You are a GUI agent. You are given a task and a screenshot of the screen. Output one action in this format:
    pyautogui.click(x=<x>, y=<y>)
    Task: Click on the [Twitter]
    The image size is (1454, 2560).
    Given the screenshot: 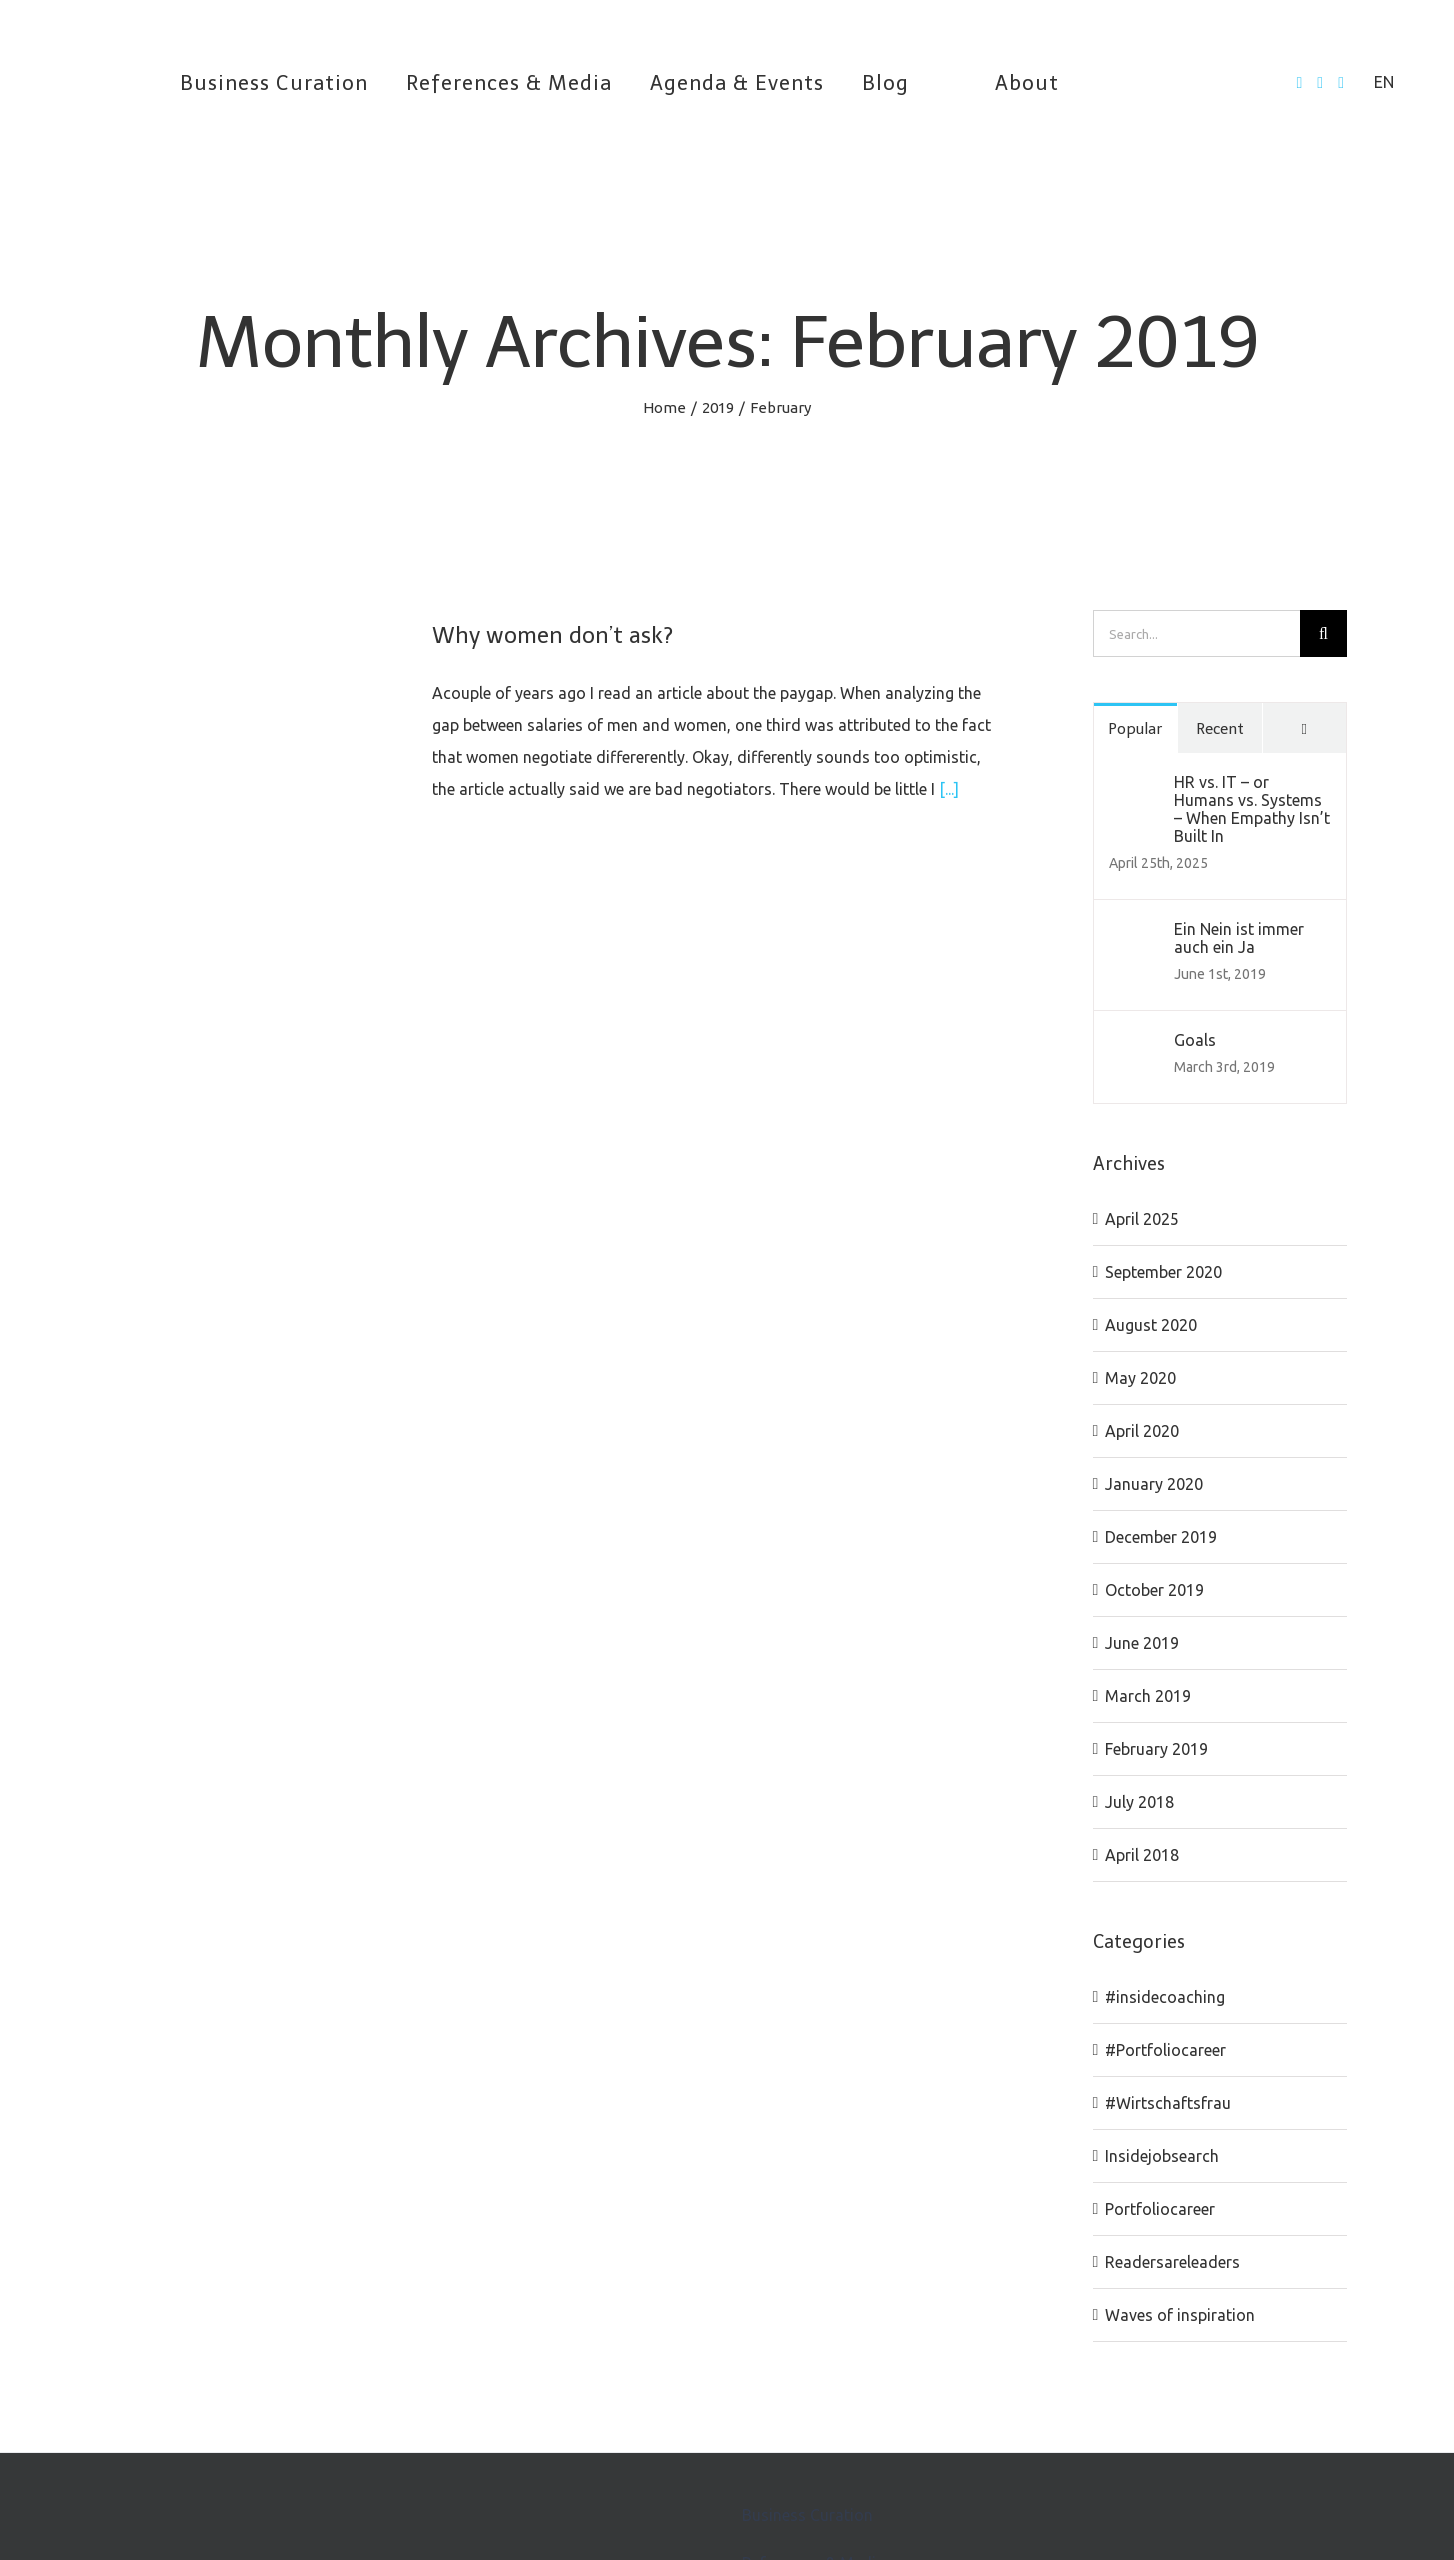 What is the action you would take?
    pyautogui.click(x=1320, y=83)
    